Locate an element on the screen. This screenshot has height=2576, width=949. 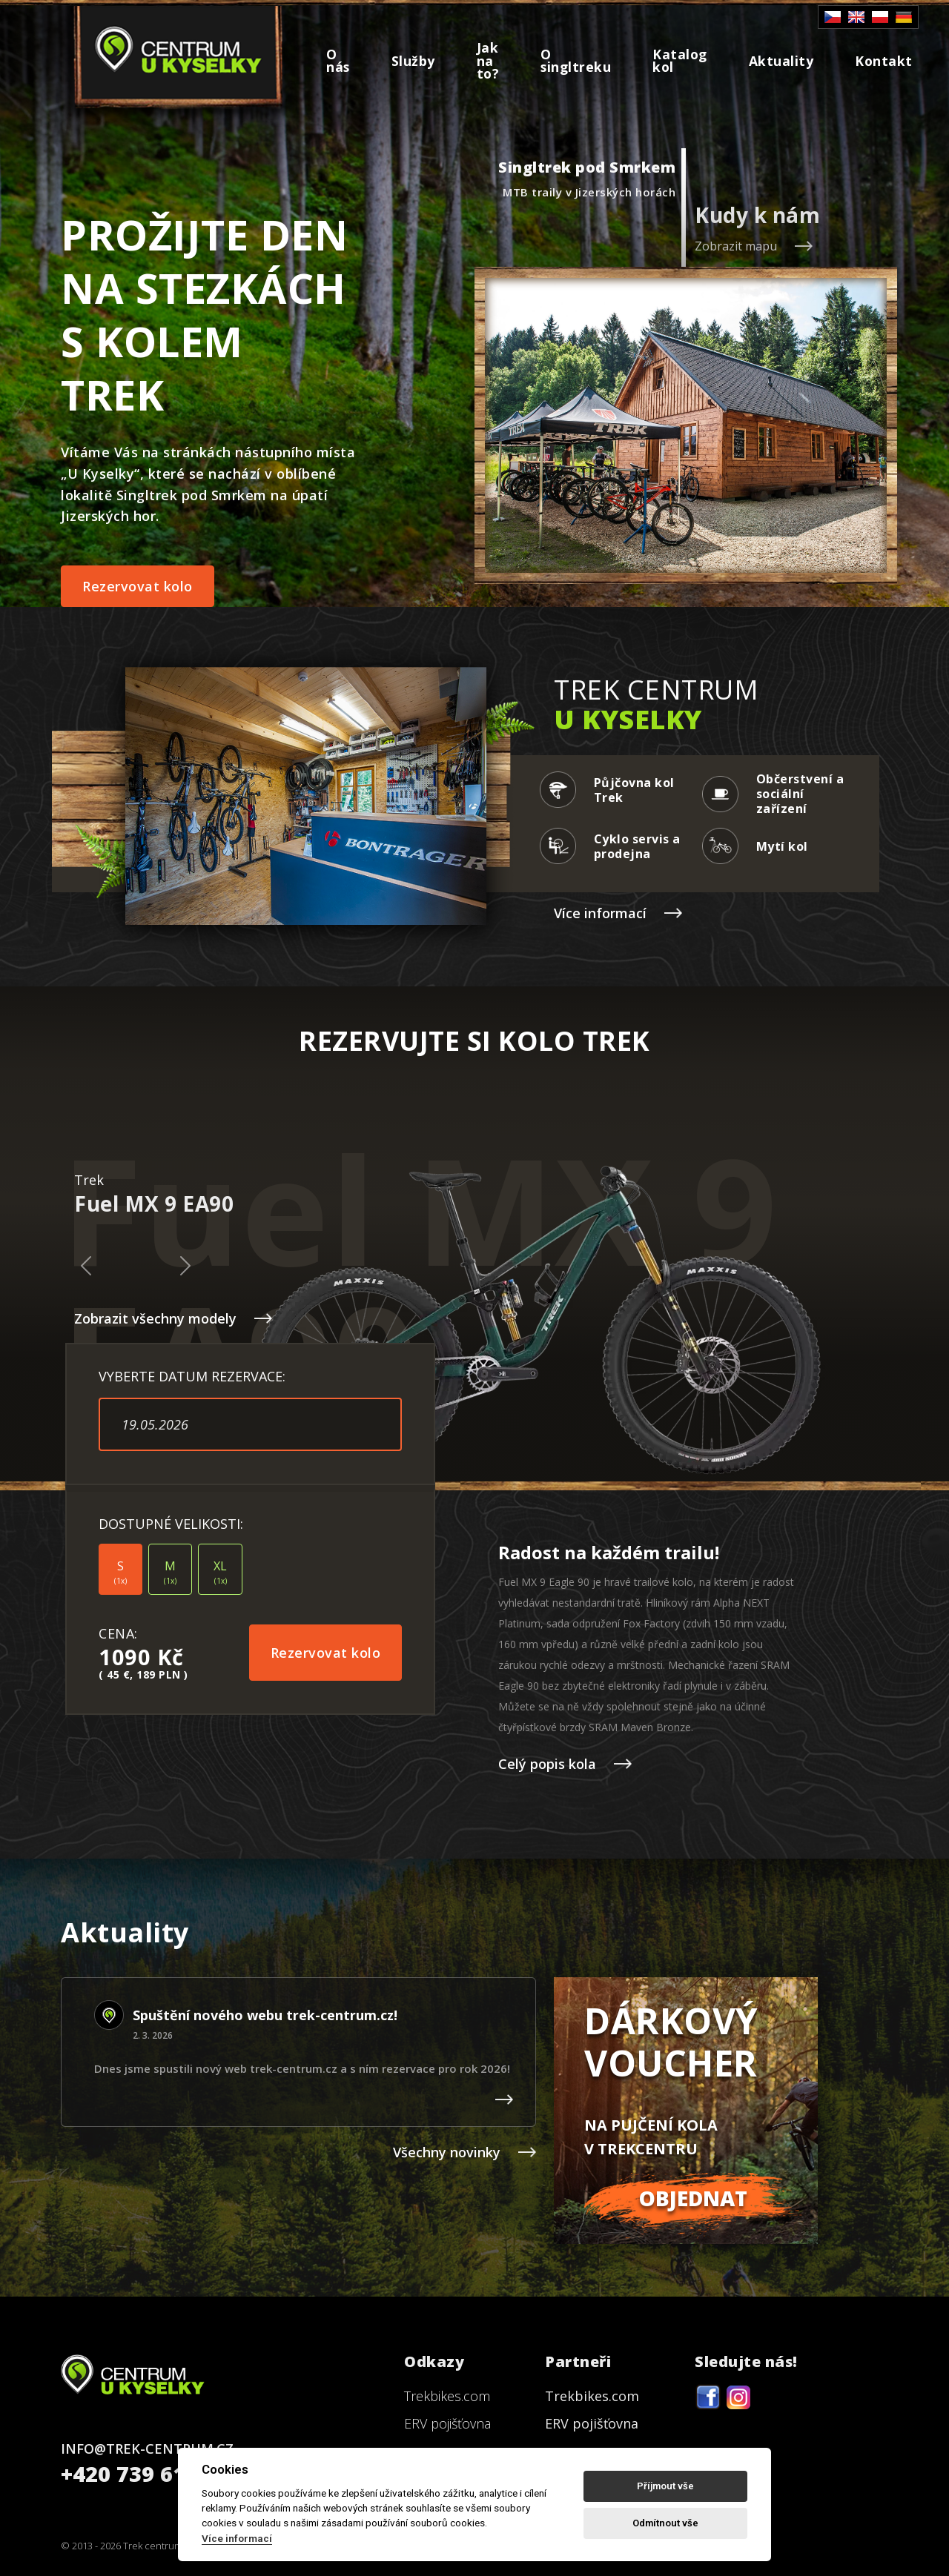
Zobrazit všechny modely is located at coordinates (173, 1318).